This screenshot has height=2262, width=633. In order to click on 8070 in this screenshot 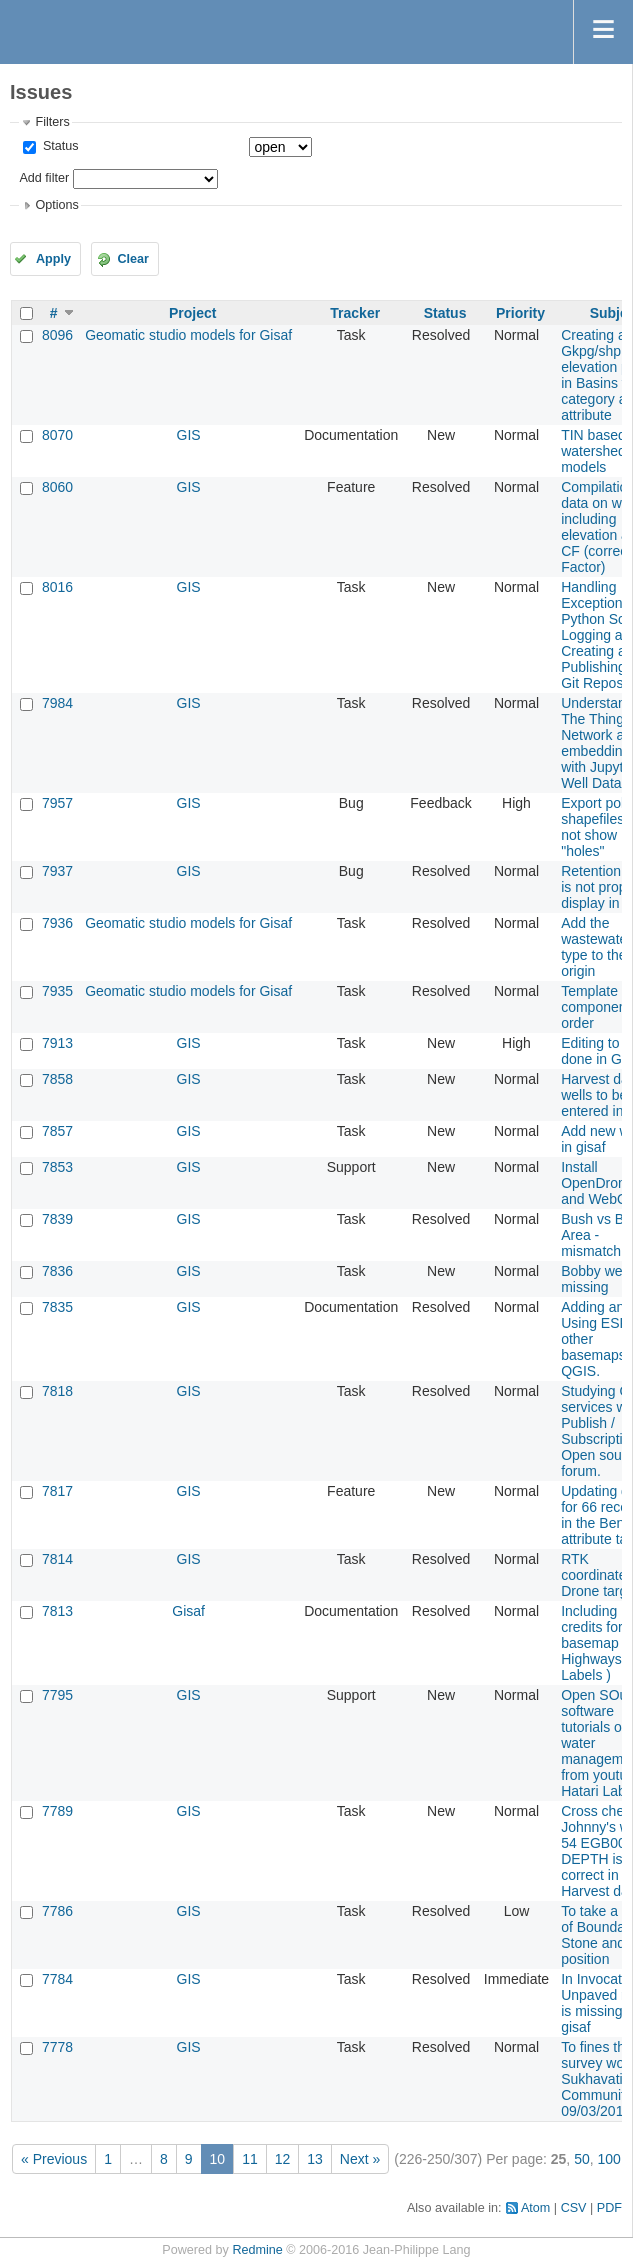, I will do `click(57, 435)`.